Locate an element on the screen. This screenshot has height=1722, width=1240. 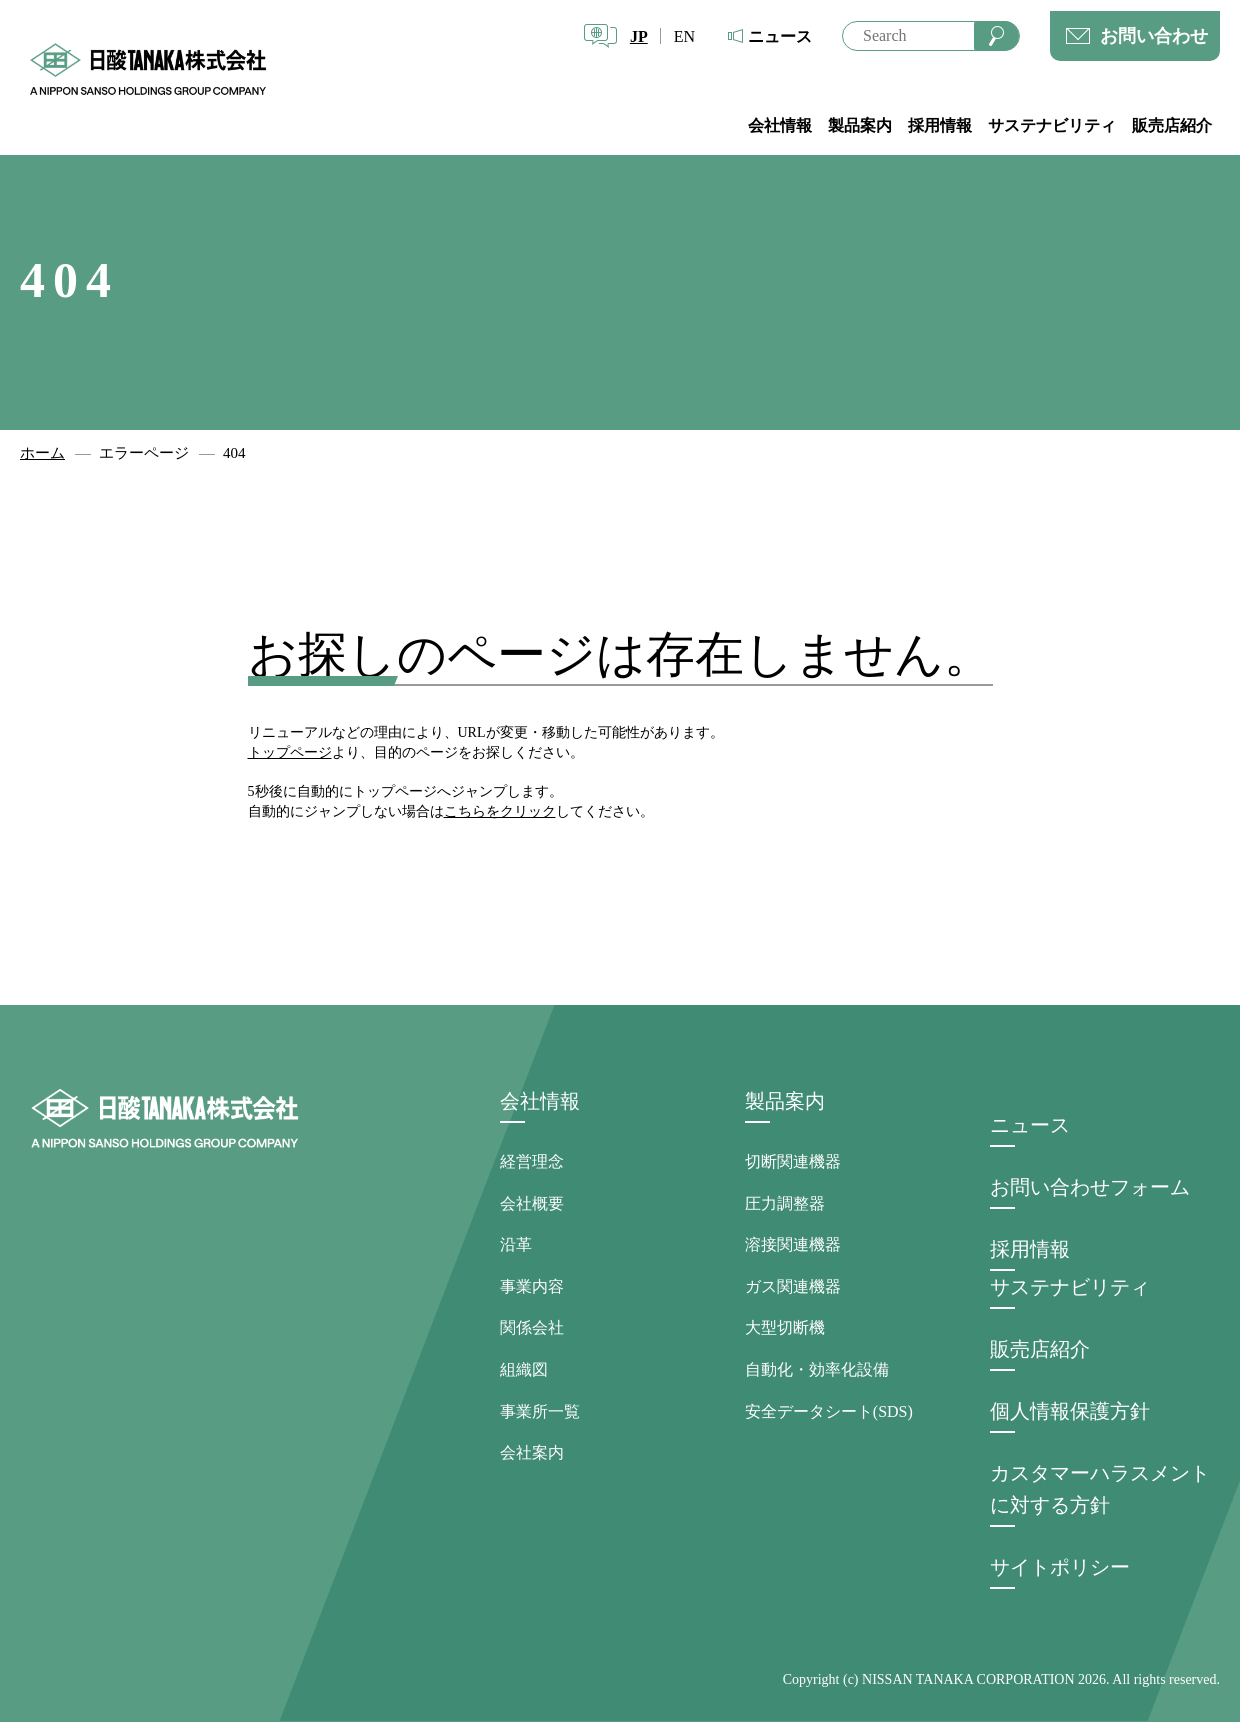
サステナビリティ is located at coordinates (1052, 125).